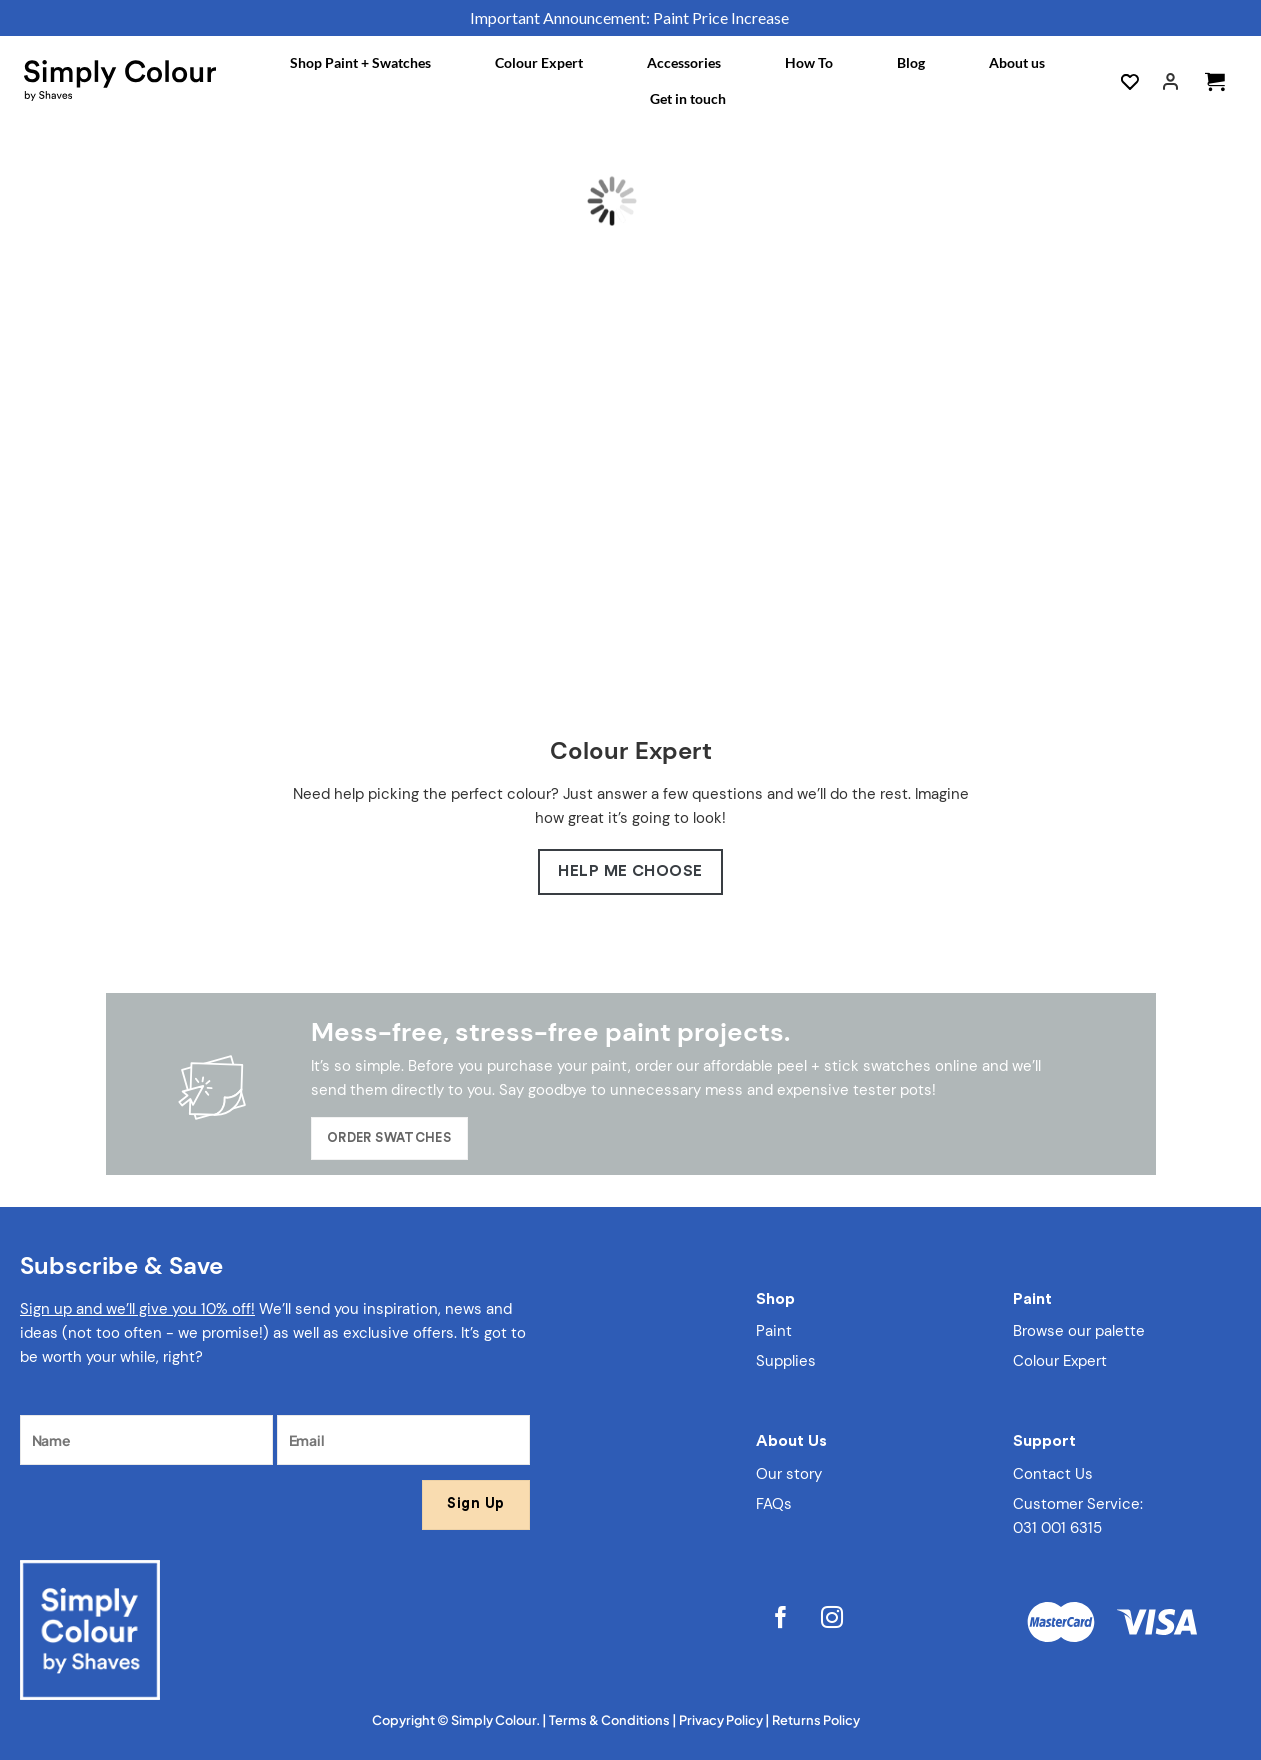 This screenshot has width=1261, height=1760. Describe the element at coordinates (1079, 1331) in the screenshot. I see `Browse our palette` at that location.